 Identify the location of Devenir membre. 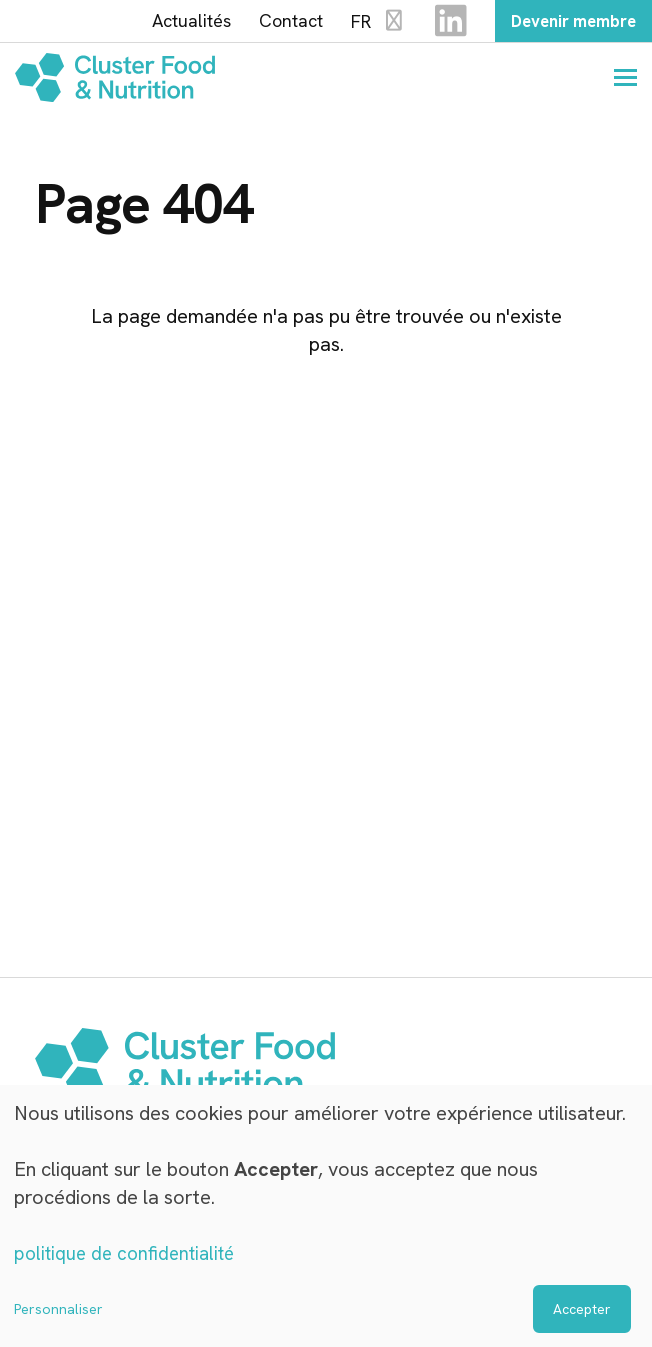
(564, 22).